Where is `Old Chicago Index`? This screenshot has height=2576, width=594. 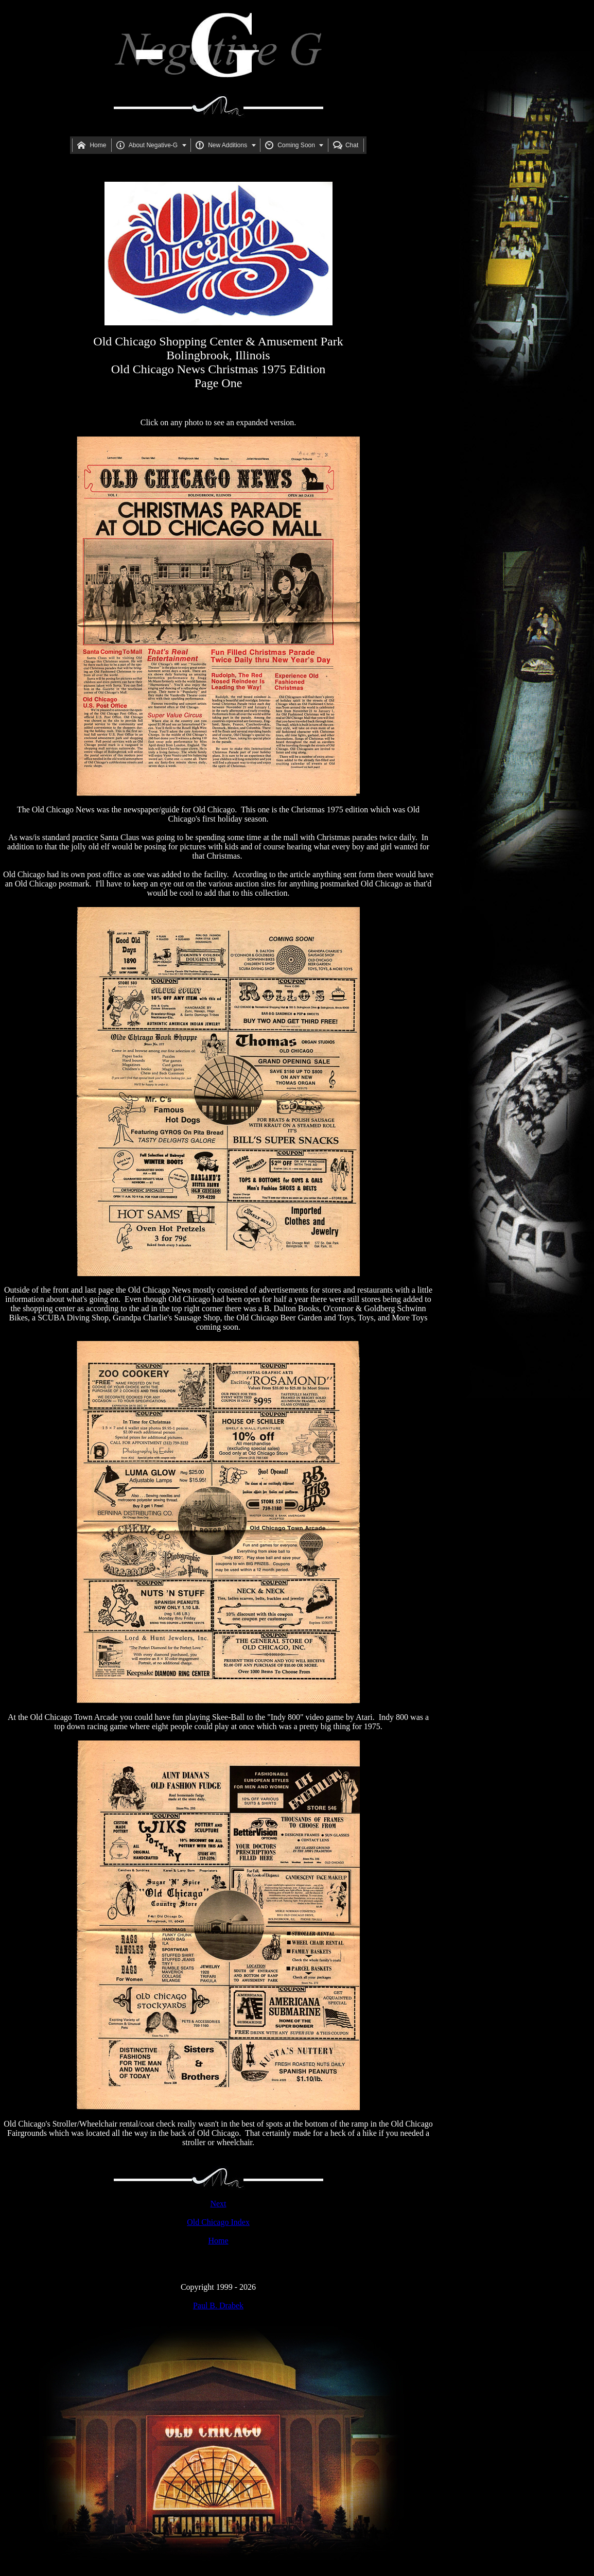
Old Chicago Index is located at coordinates (218, 2222).